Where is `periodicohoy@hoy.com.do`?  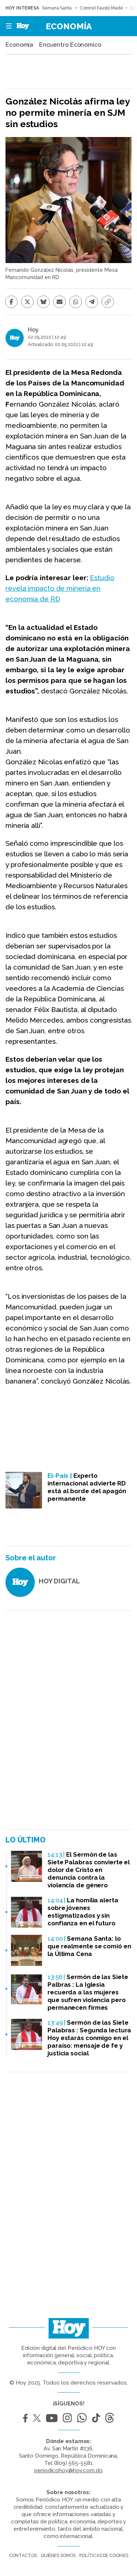
periodicohoy@hoy.com.do is located at coordinates (68, 2470).